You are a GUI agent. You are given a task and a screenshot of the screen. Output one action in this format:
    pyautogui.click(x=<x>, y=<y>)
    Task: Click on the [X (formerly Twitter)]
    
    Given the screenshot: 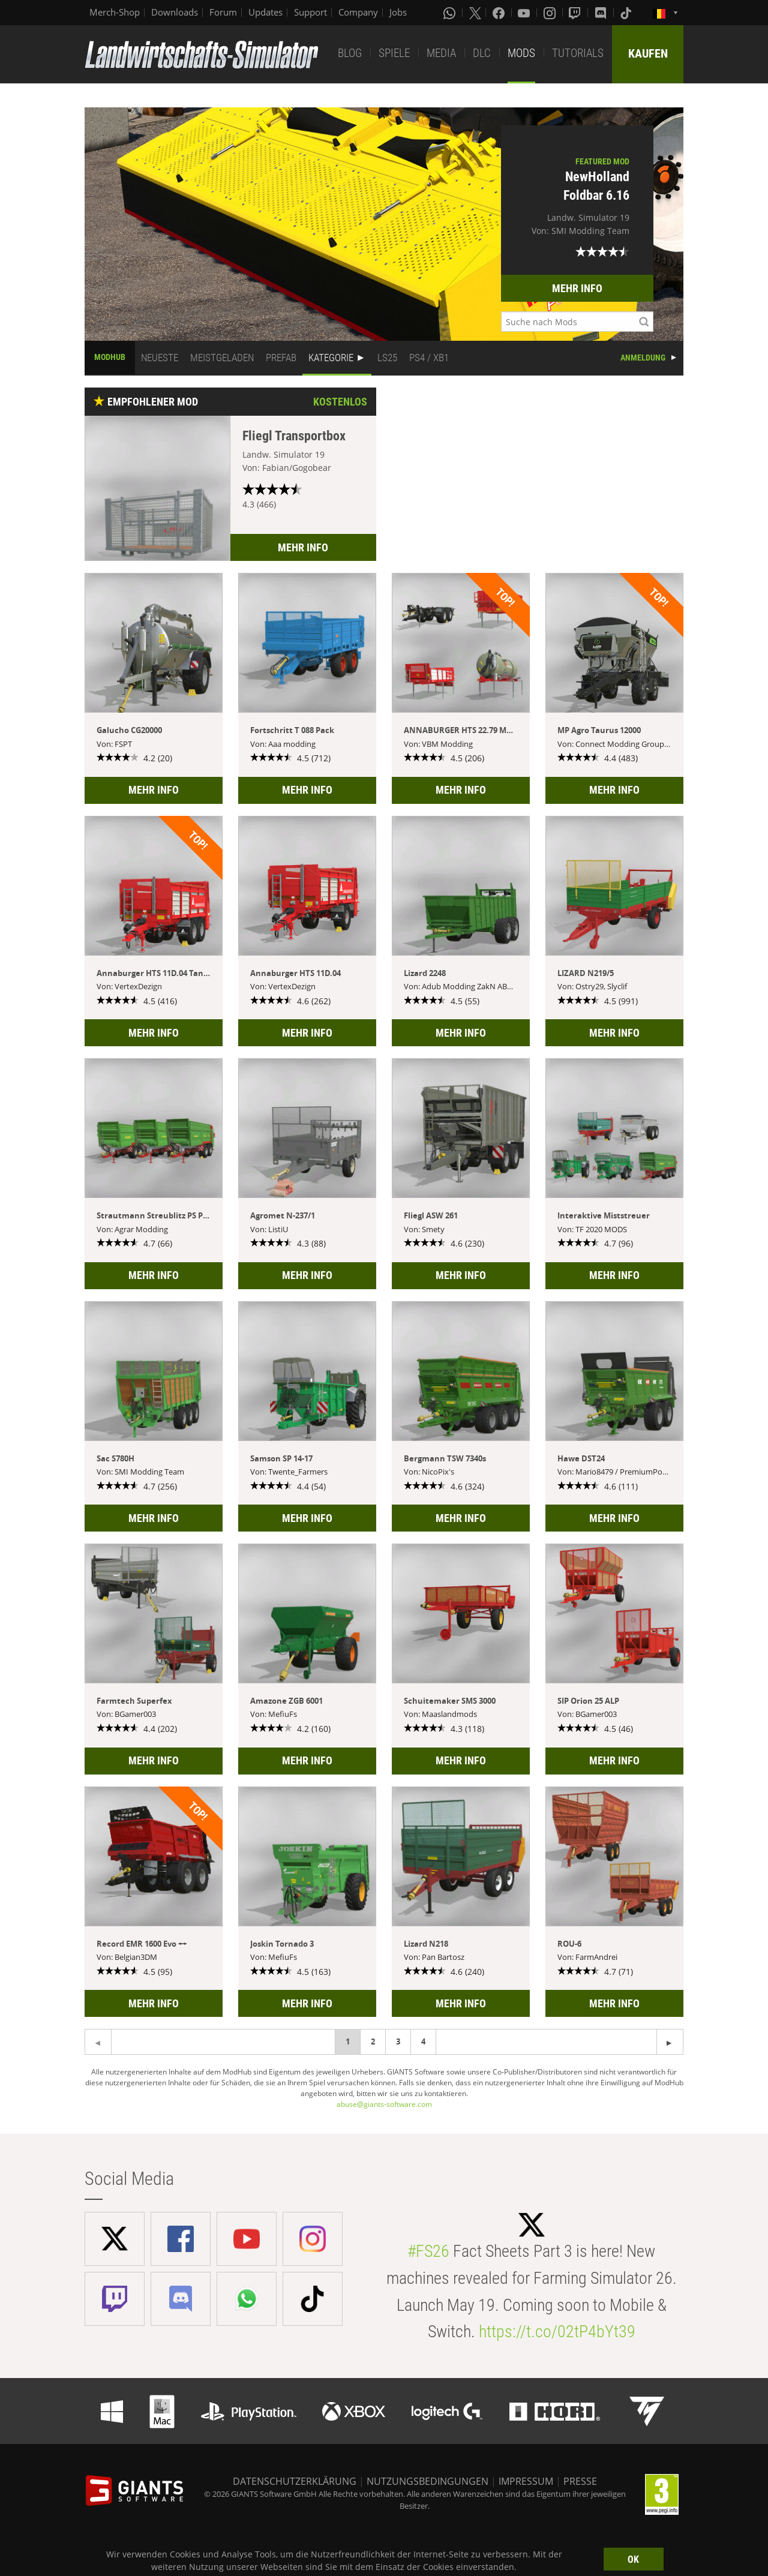 What is the action you would take?
    pyautogui.click(x=475, y=12)
    